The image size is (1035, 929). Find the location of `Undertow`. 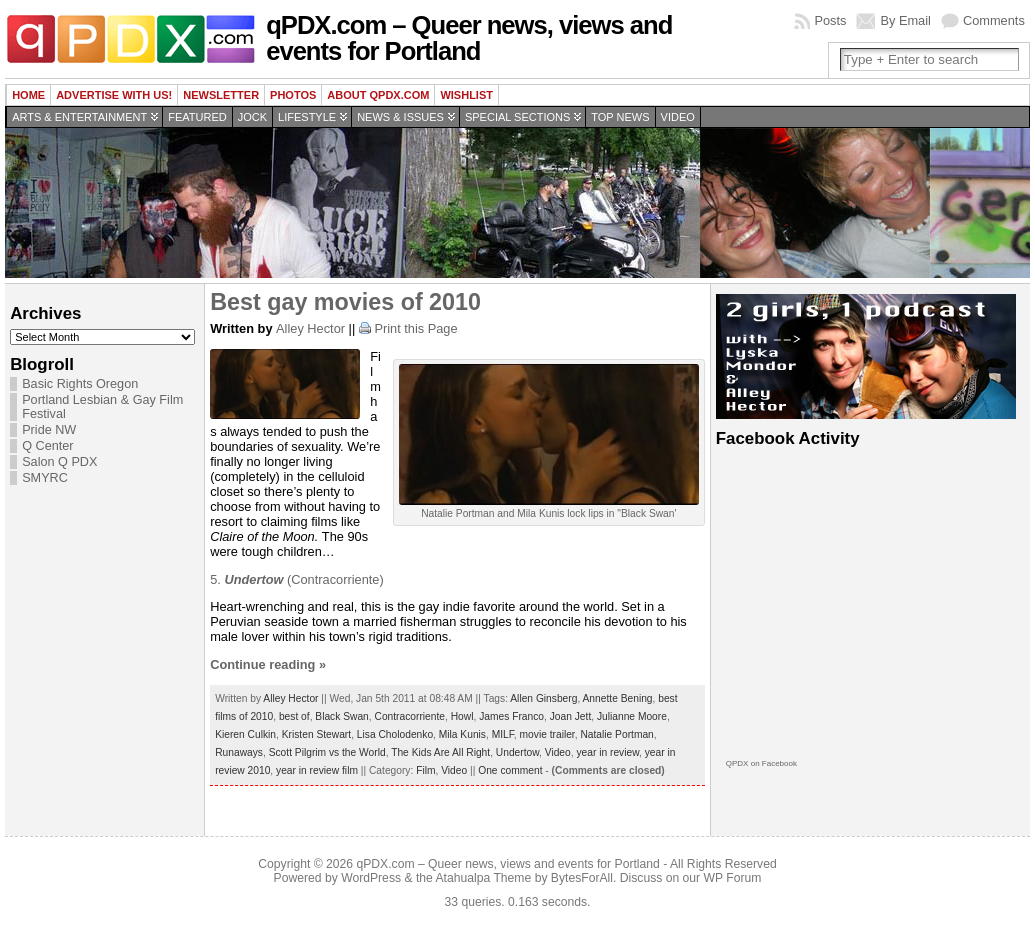

Undertow is located at coordinates (517, 752).